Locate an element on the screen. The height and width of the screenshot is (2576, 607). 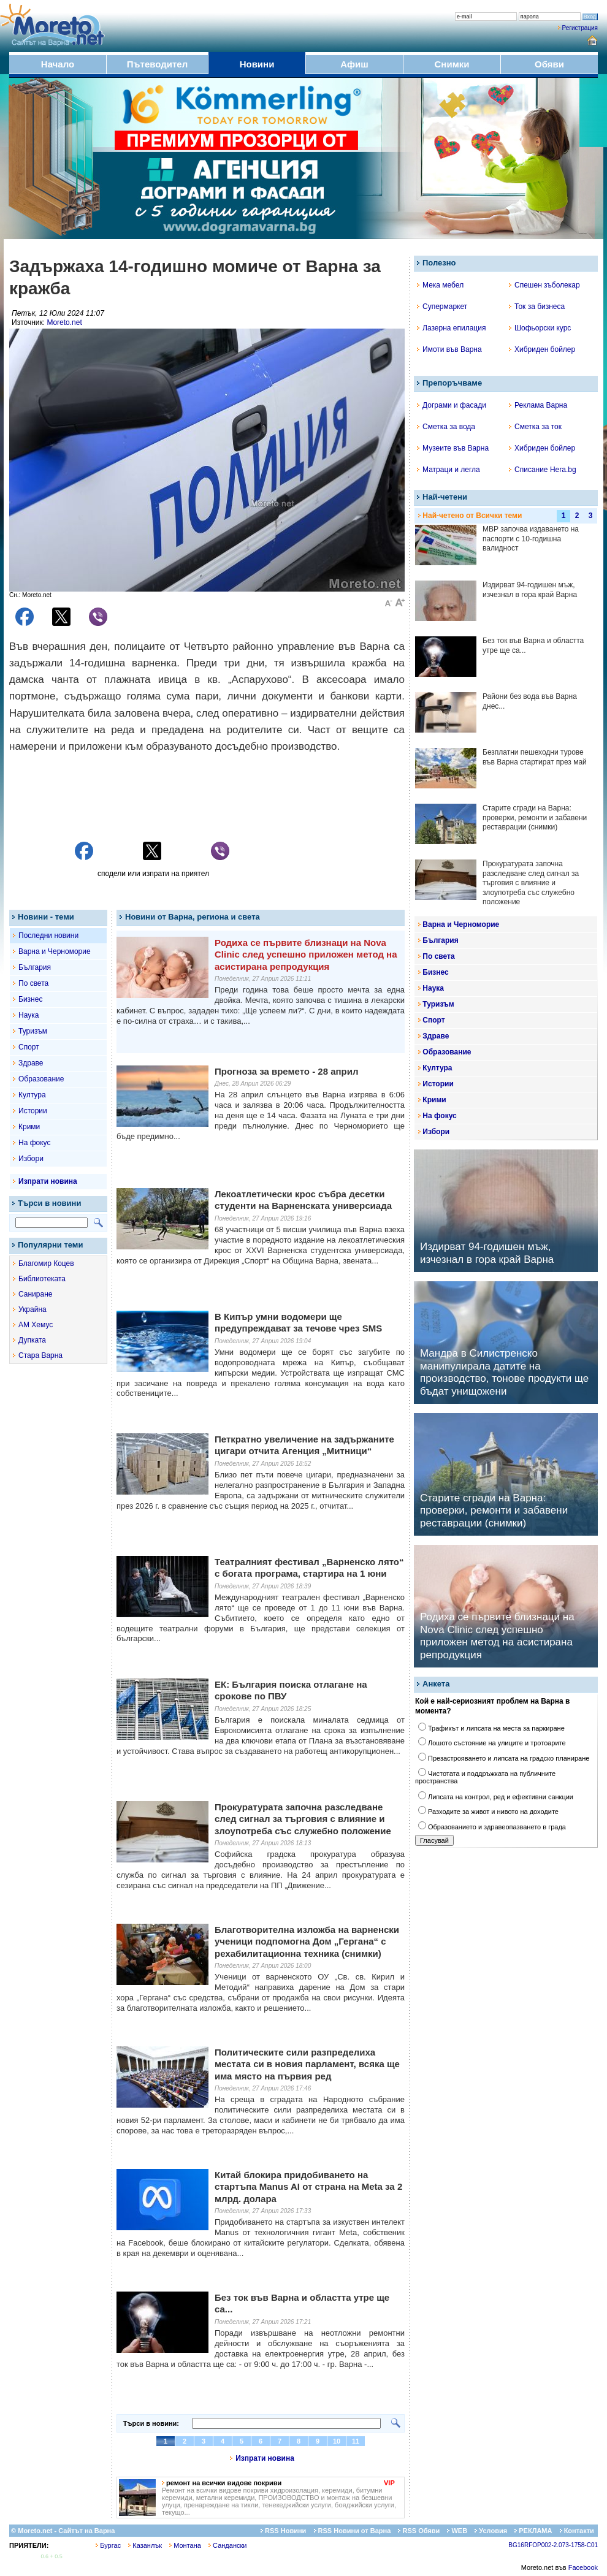
Дупката is located at coordinates (32, 1340).